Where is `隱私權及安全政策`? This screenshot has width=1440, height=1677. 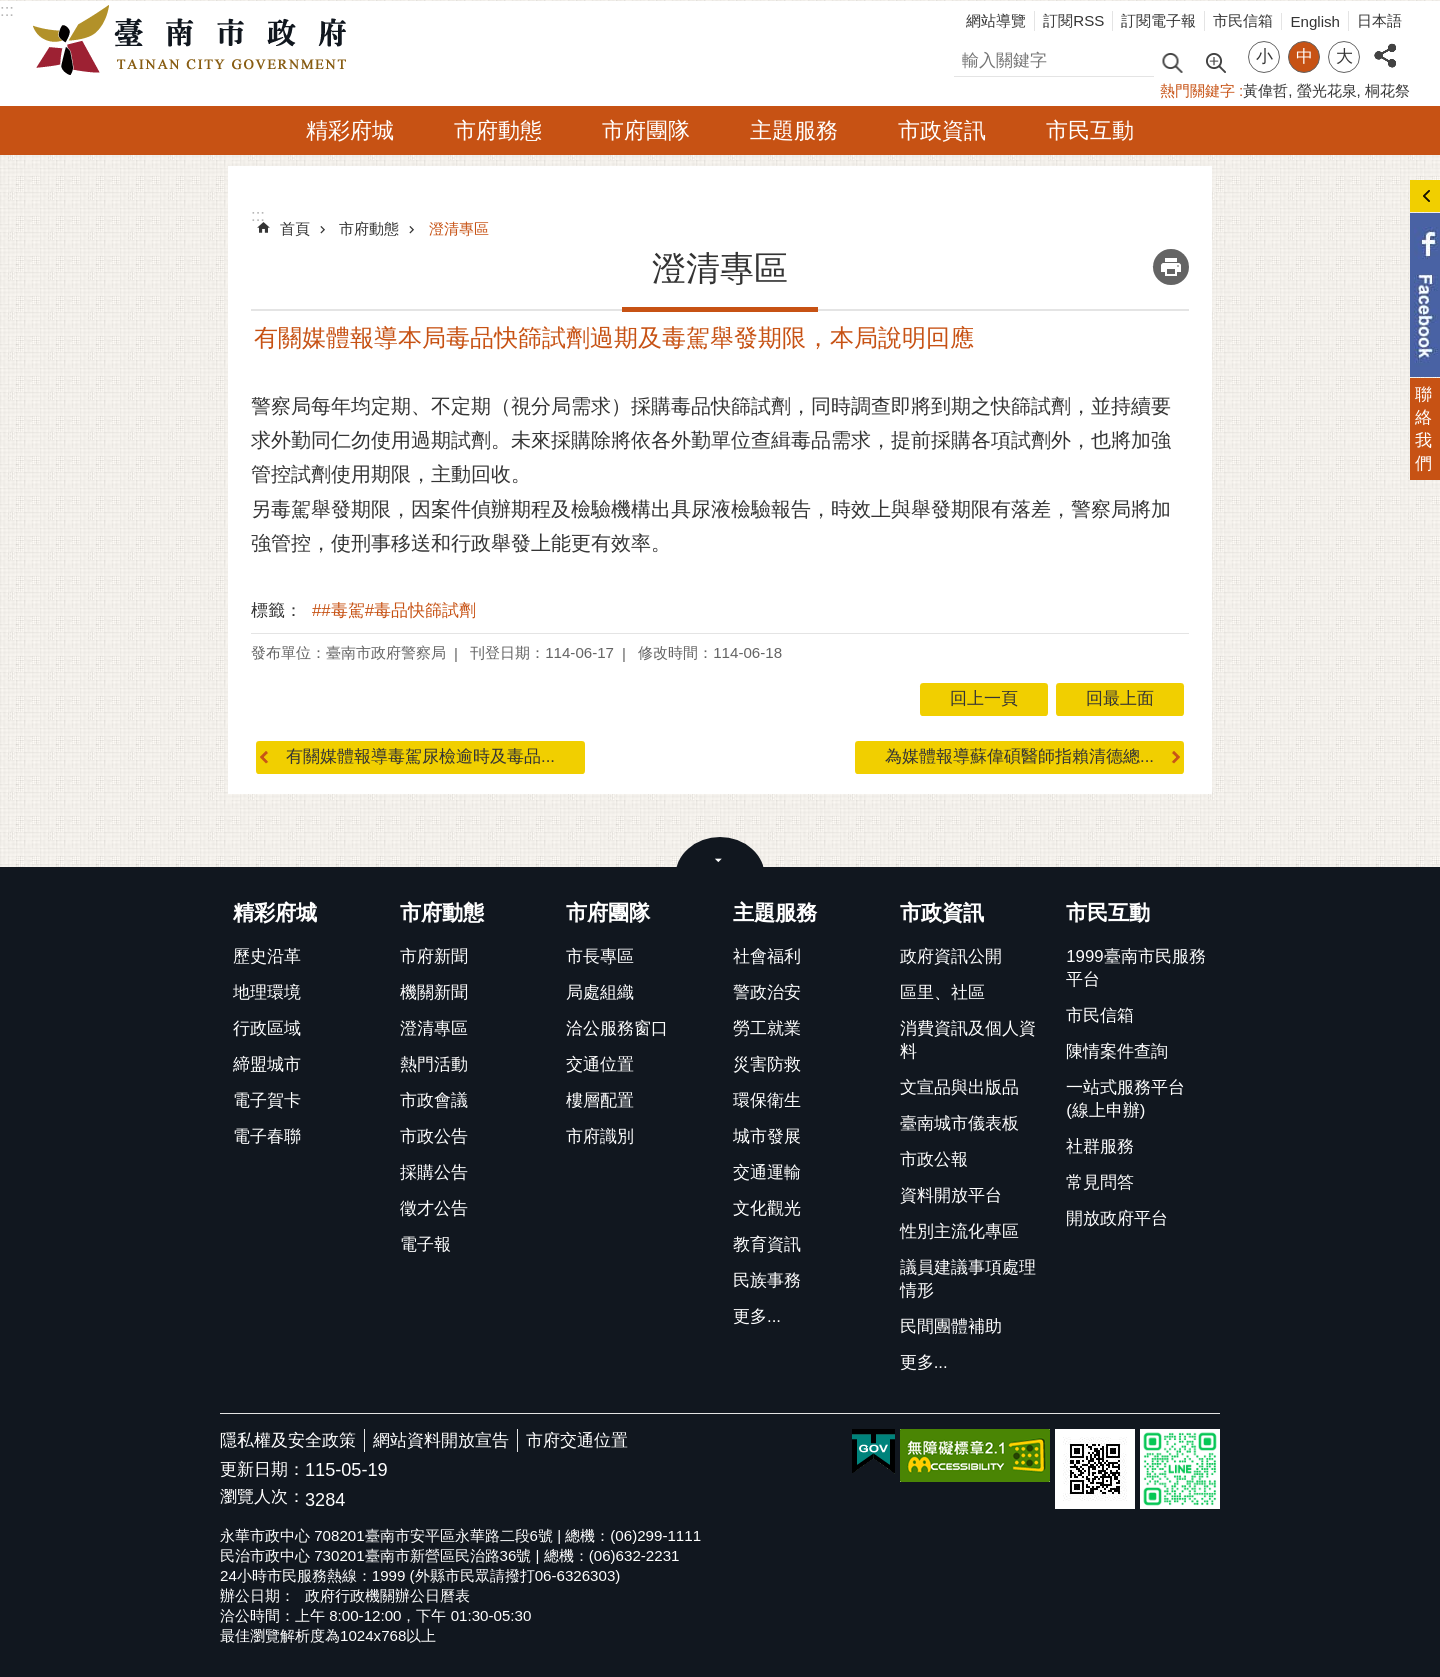 隱私權及安全政策 is located at coordinates (288, 1440).